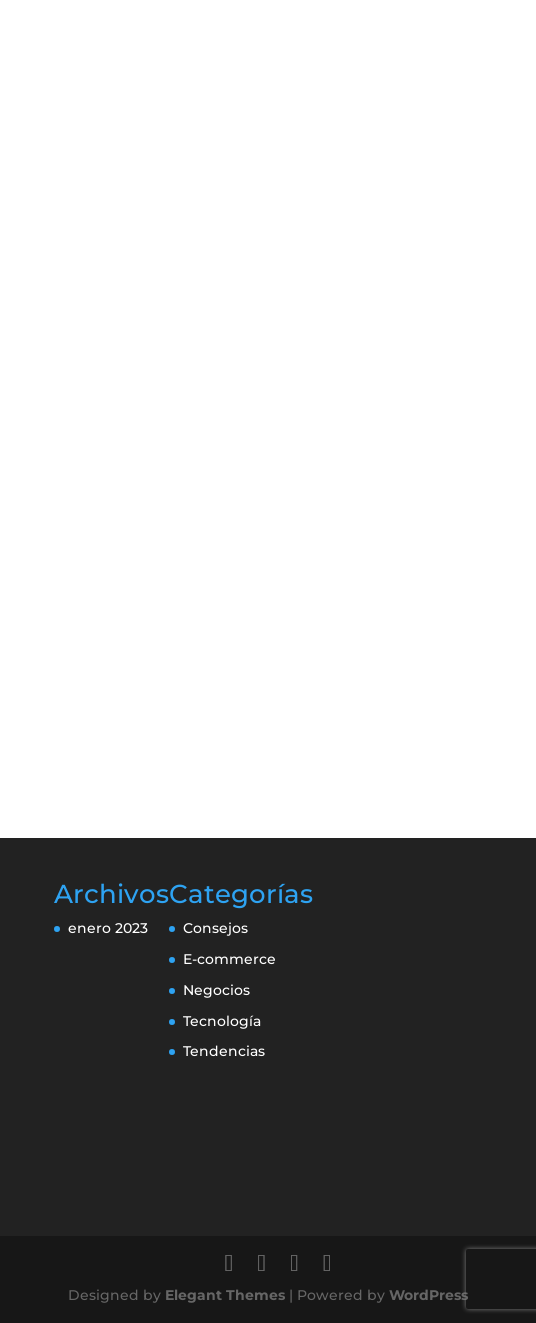  I want to click on enero 2023, so click(108, 928).